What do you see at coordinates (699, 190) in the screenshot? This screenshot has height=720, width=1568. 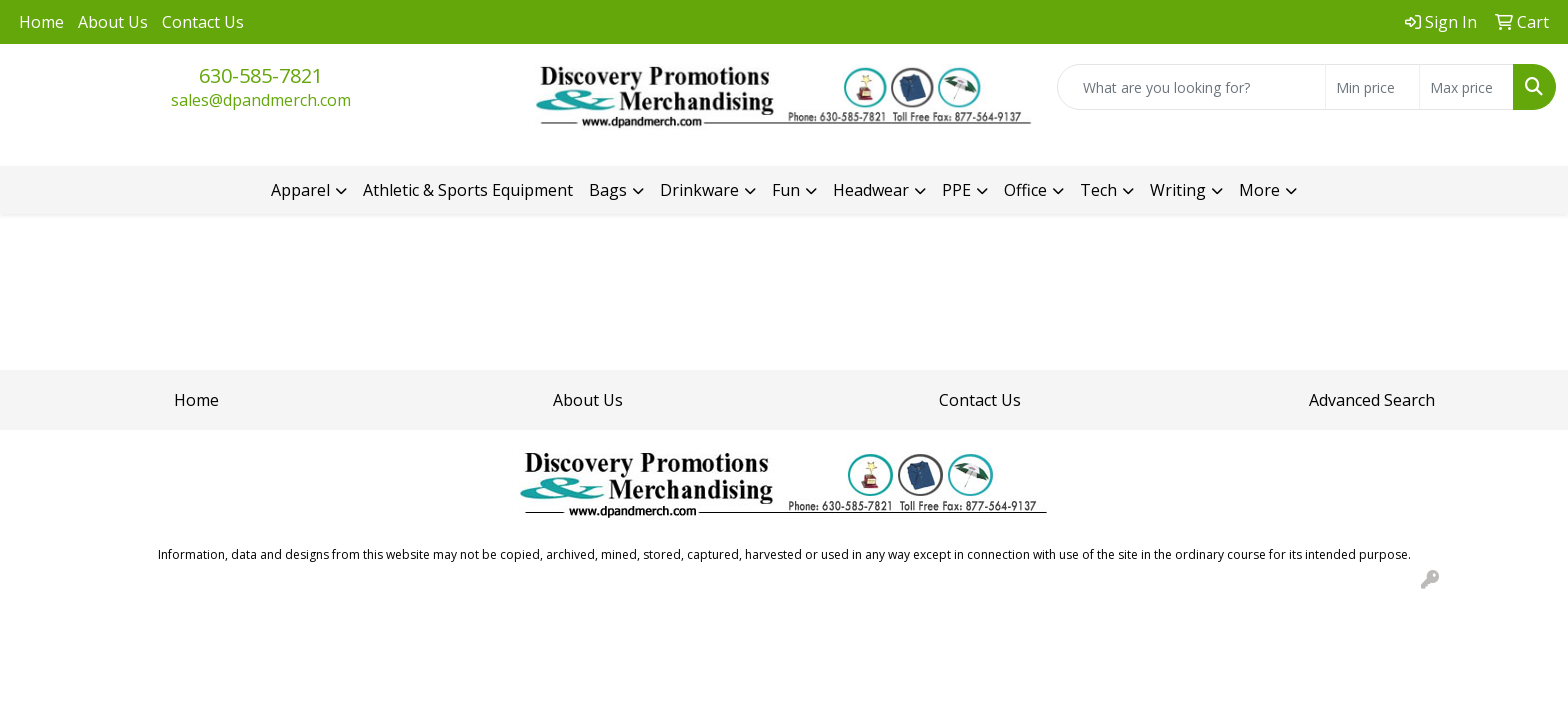 I see `Drinkware [button]` at bounding box center [699, 190].